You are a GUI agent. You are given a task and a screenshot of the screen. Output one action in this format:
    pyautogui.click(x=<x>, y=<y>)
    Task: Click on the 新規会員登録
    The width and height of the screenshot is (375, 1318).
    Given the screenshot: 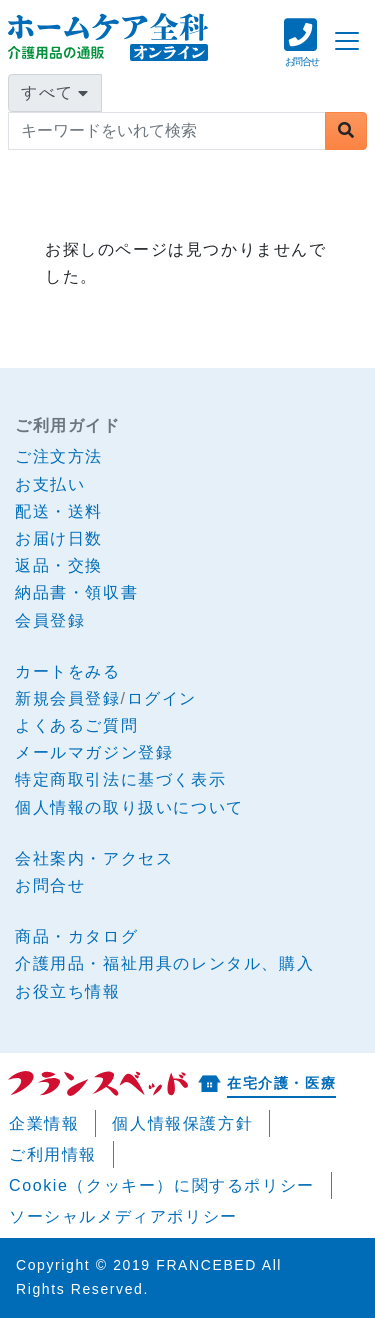 What is the action you would take?
    pyautogui.click(x=68, y=698)
    